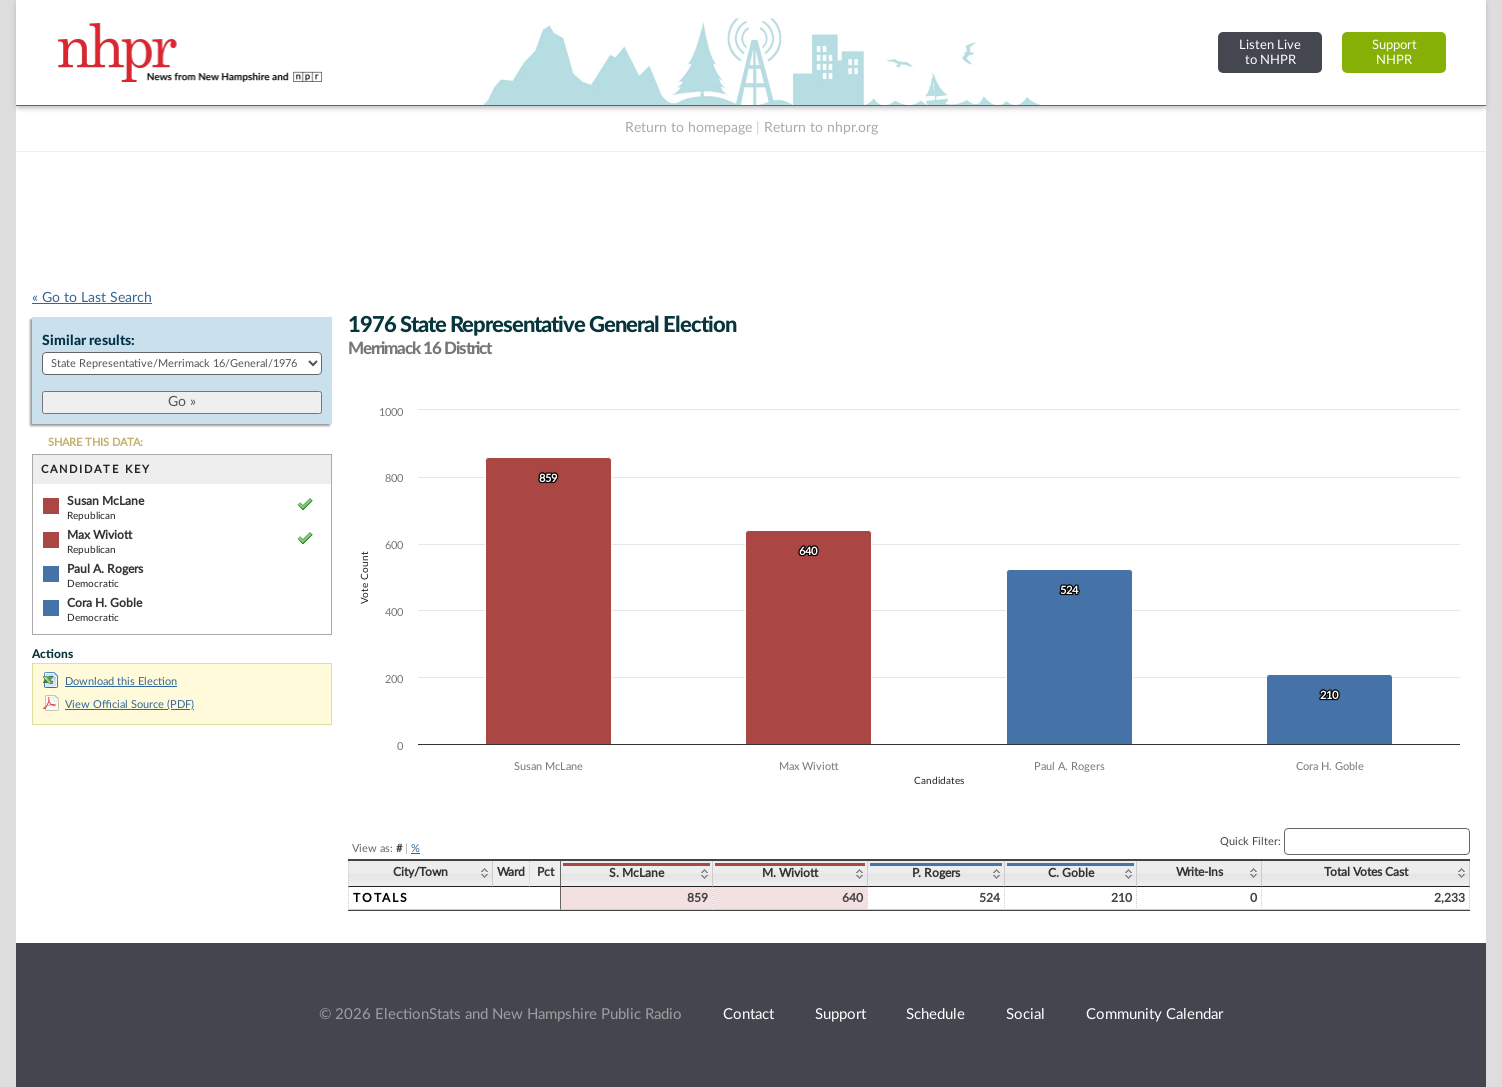 This screenshot has width=1502, height=1087. I want to click on Return to homepage, so click(688, 128).